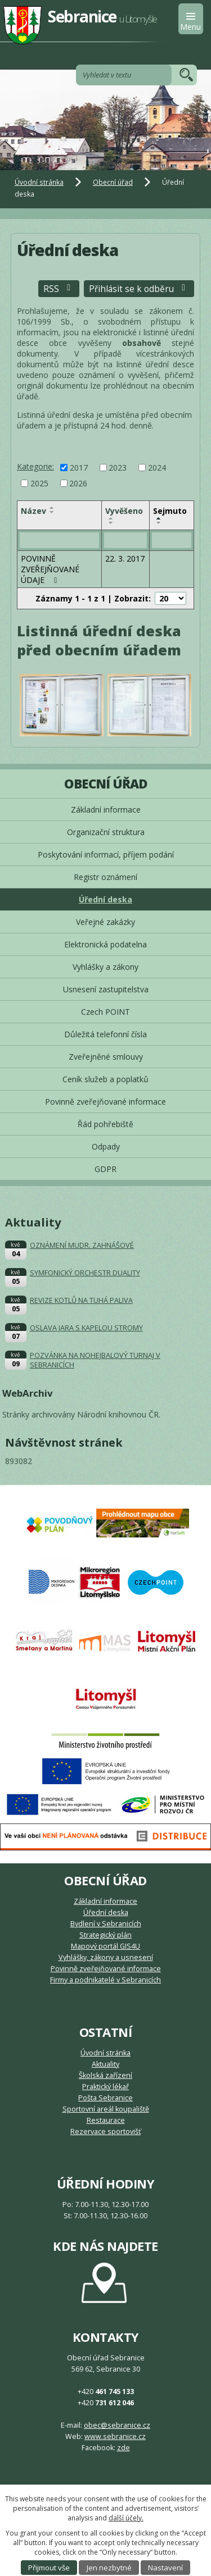  What do you see at coordinates (39, 181) in the screenshot?
I see `Úvodní stránka` at bounding box center [39, 181].